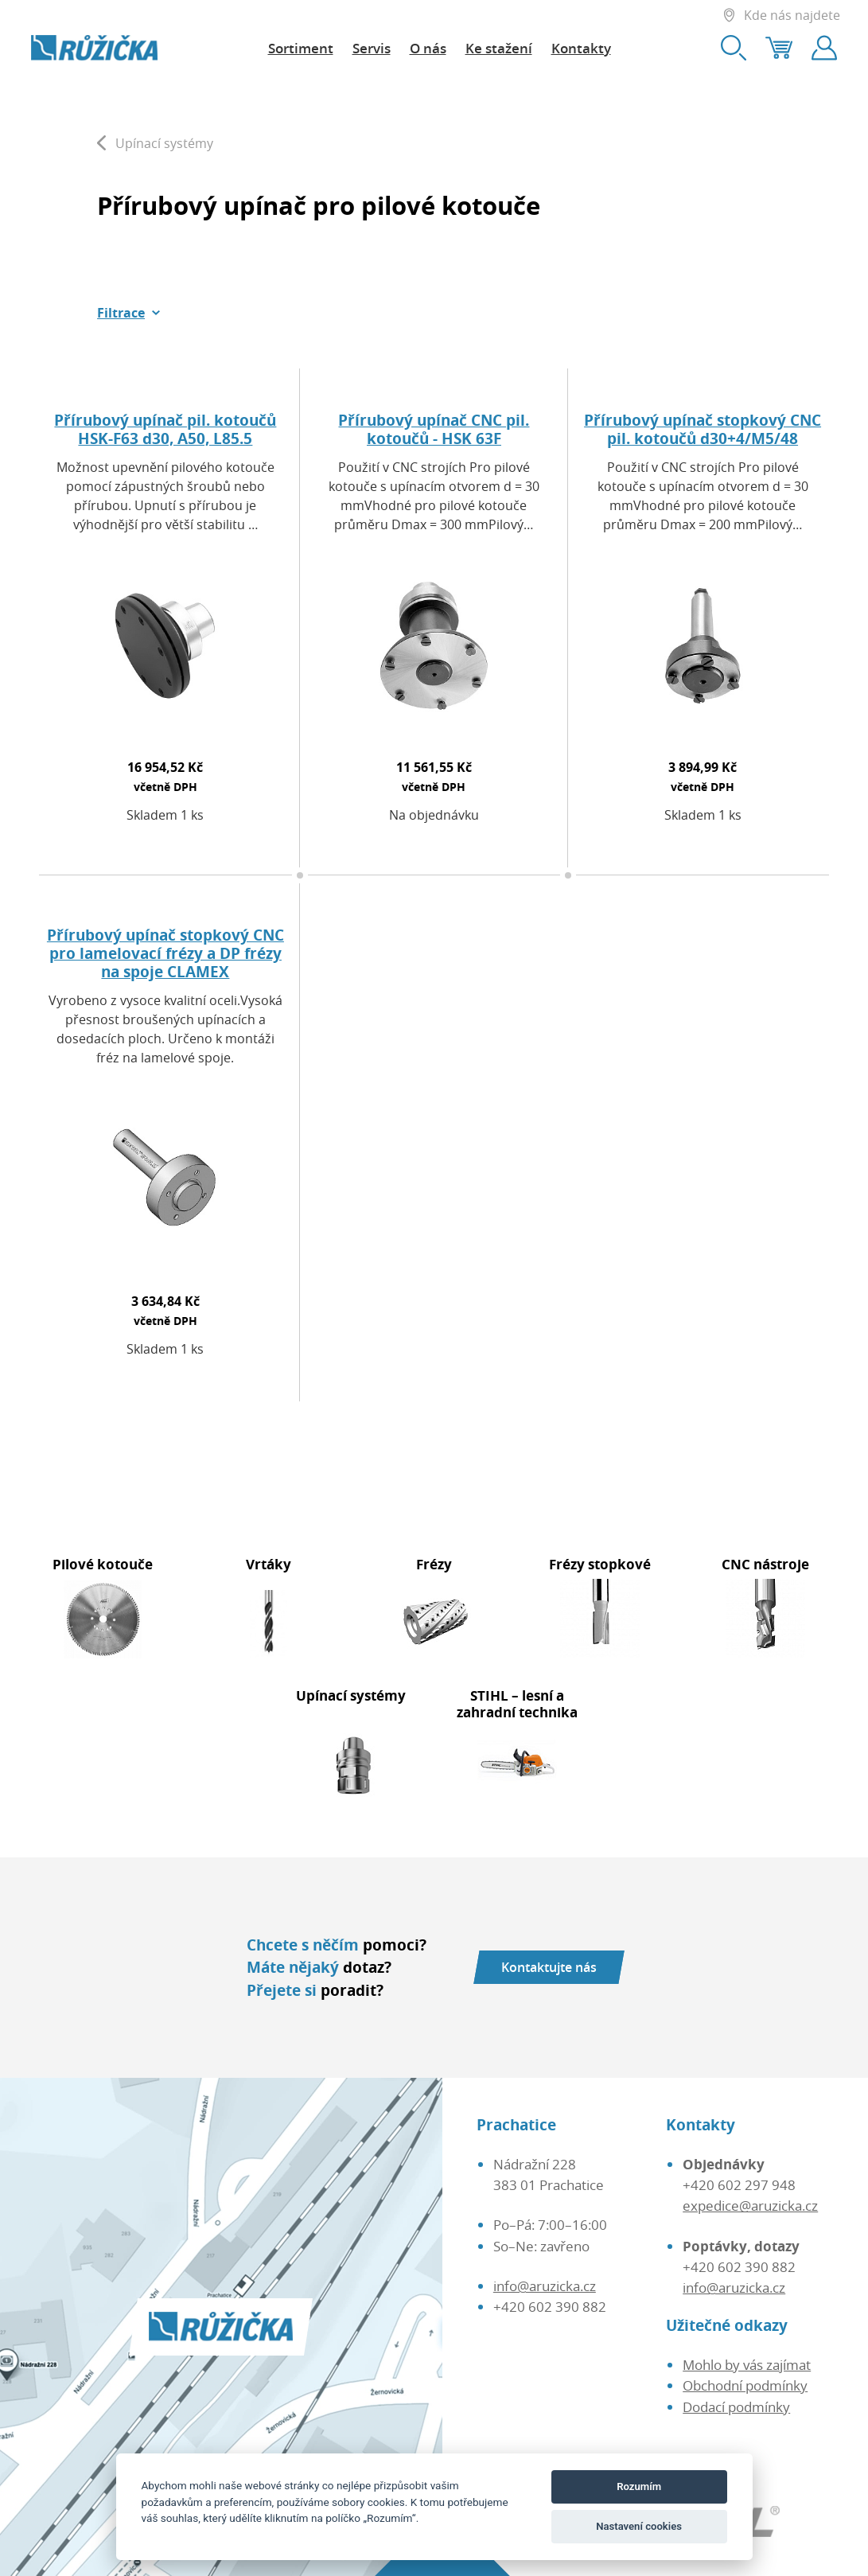 The height and width of the screenshot is (2576, 868). Describe the element at coordinates (639, 2486) in the screenshot. I see `Rozumím` at that location.